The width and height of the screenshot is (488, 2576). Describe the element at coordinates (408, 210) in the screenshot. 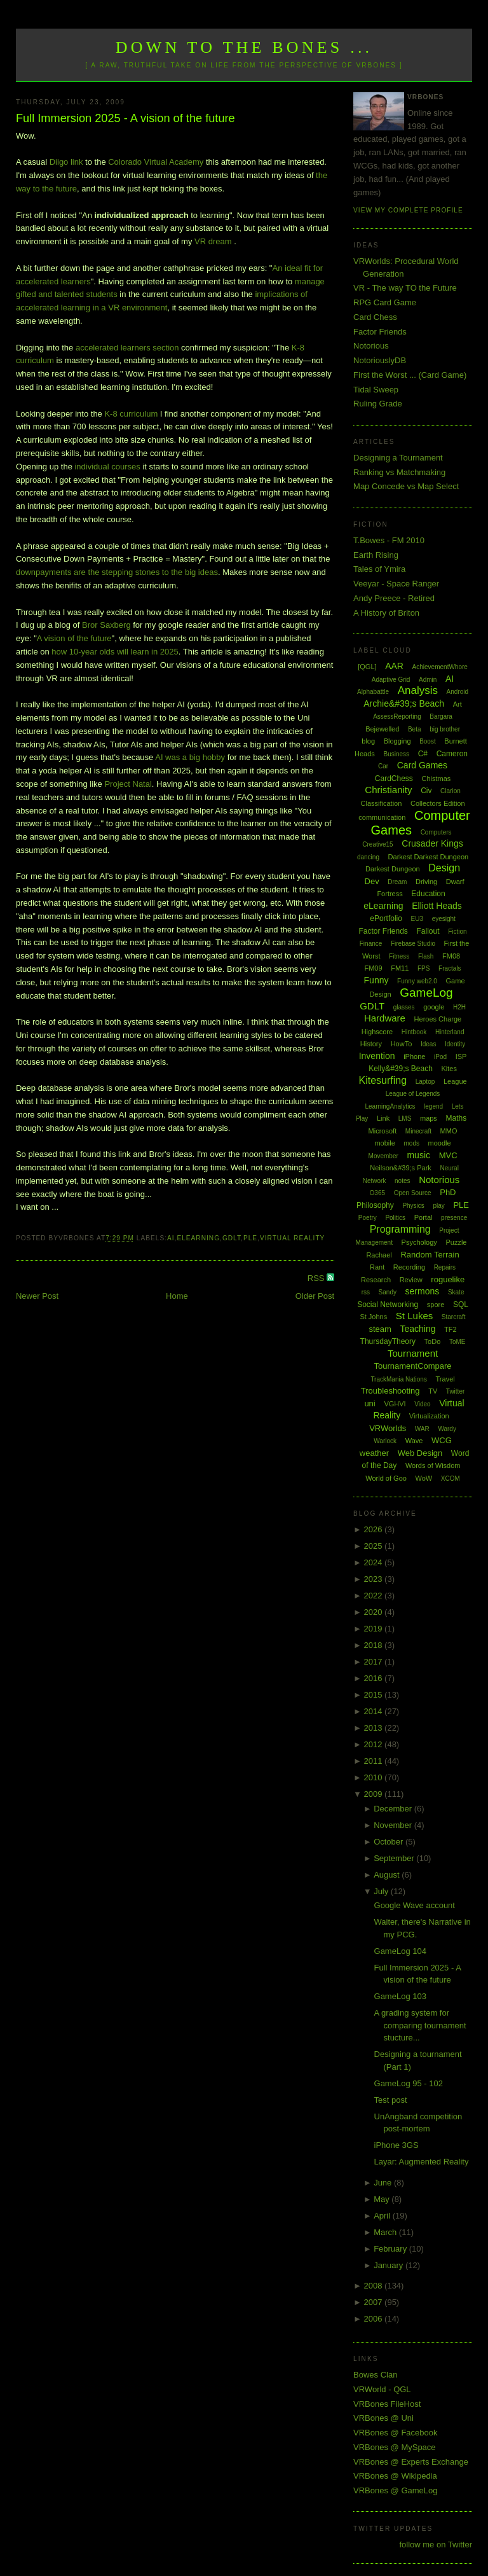

I see `View my complete profile` at that location.